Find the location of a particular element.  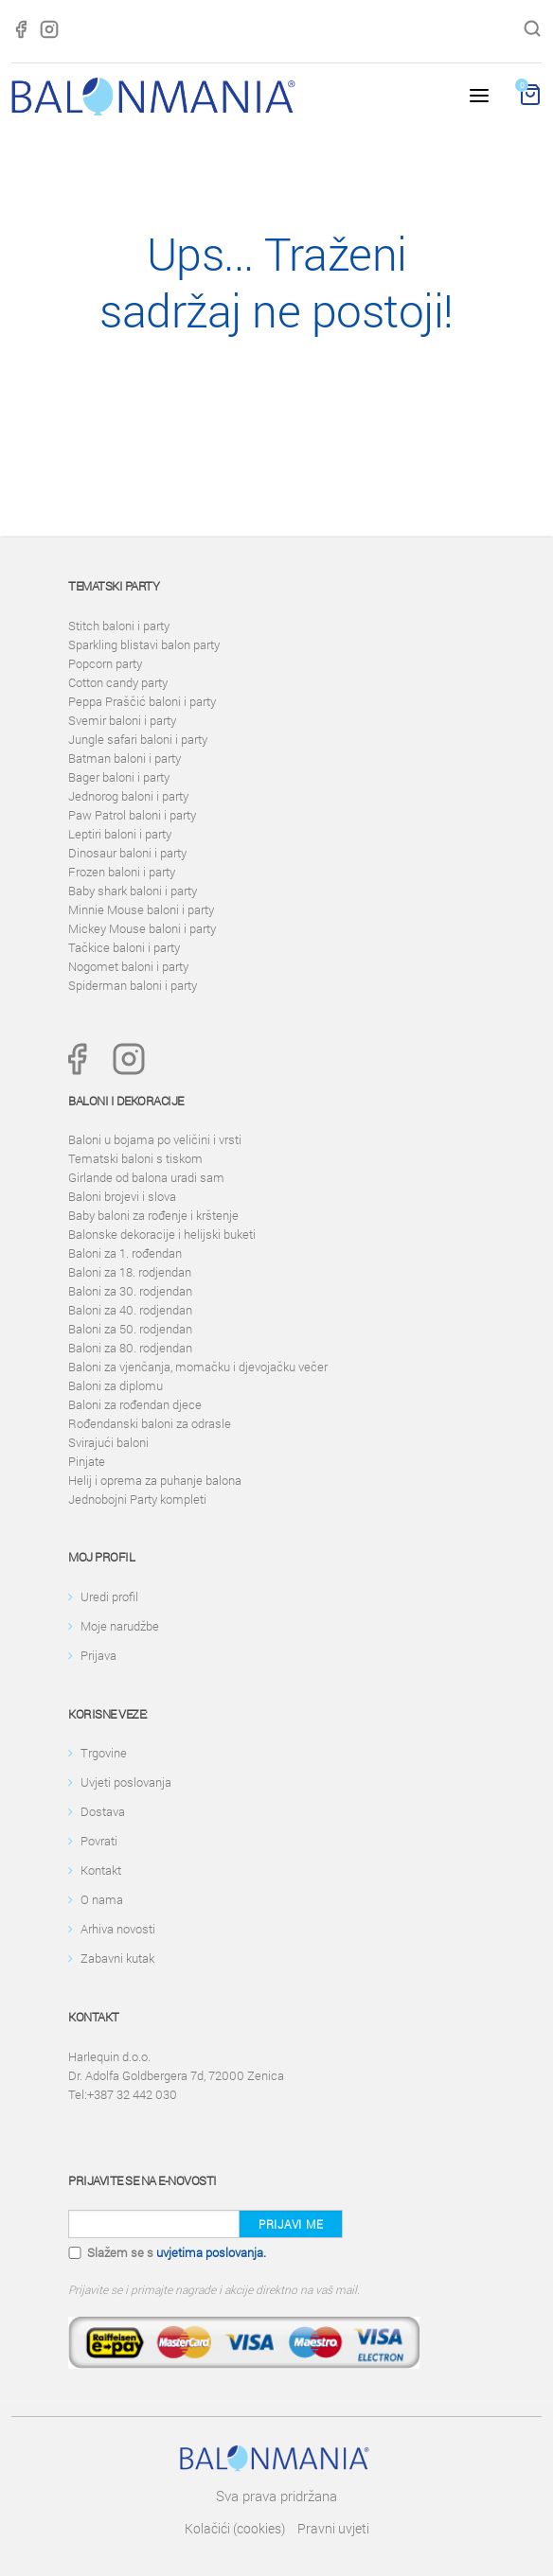

Uredi profil is located at coordinates (109, 1596).